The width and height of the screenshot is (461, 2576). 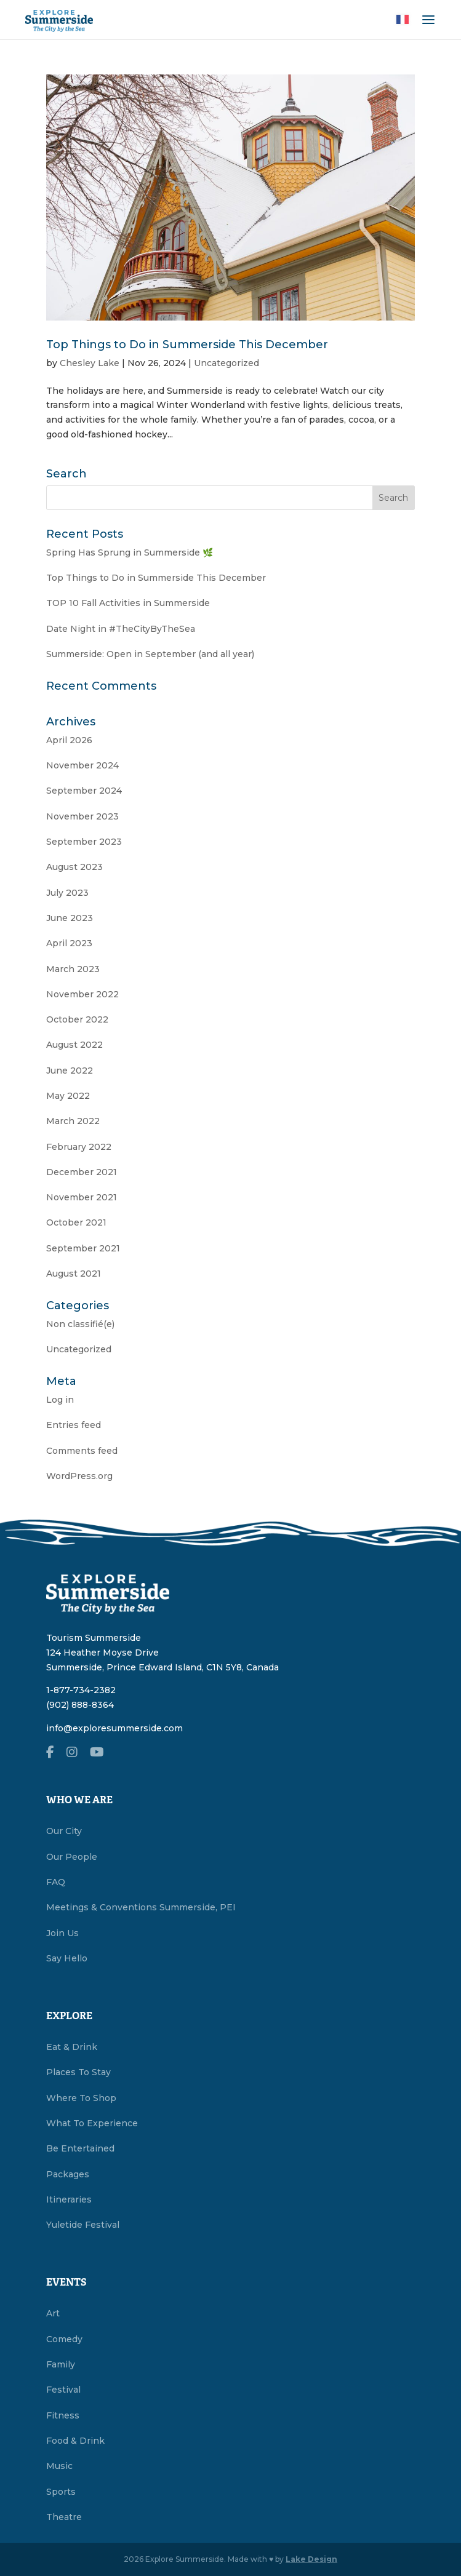 What do you see at coordinates (81, 1690) in the screenshot?
I see `1-877-734-2382` at bounding box center [81, 1690].